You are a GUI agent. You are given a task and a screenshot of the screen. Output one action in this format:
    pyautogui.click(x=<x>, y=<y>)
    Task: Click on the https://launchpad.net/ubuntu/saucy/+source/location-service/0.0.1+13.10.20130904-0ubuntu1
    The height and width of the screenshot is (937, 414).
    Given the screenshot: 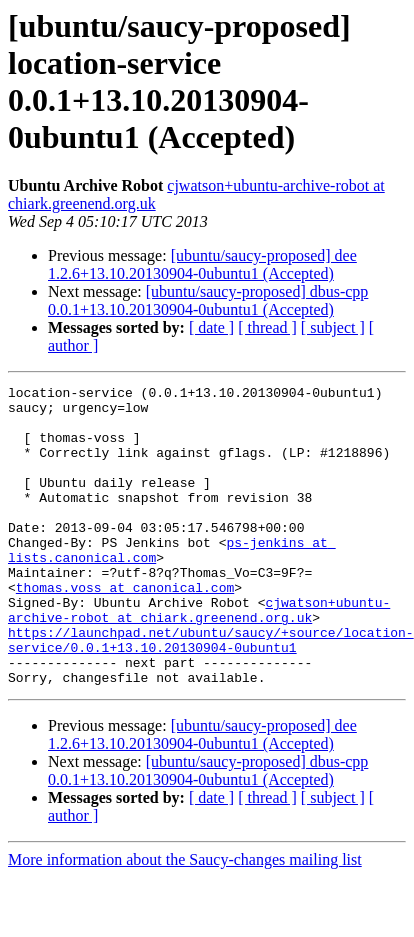 What is the action you would take?
    pyautogui.click(x=211, y=692)
    